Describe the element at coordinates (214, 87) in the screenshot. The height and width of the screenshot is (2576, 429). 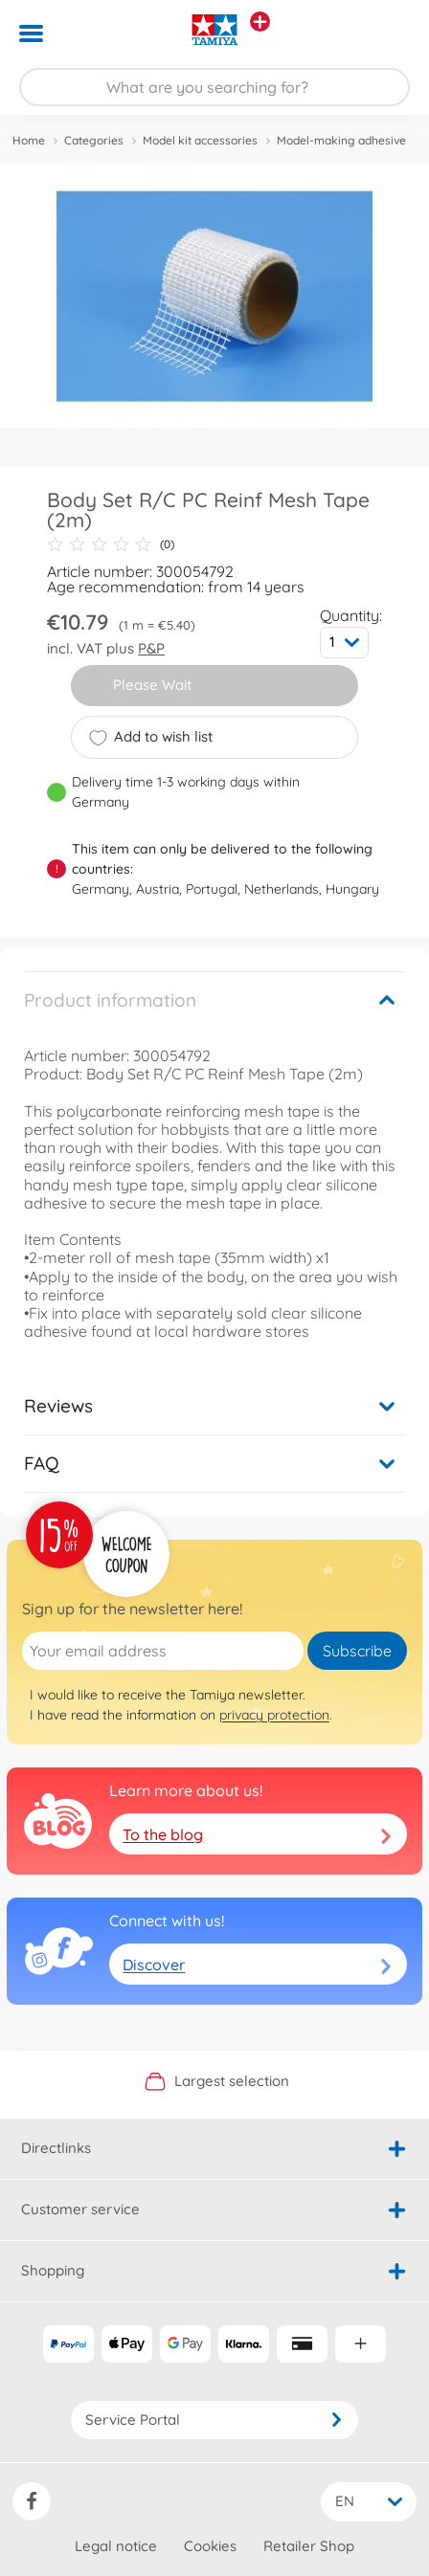
I see `[Search our Store]` at that location.